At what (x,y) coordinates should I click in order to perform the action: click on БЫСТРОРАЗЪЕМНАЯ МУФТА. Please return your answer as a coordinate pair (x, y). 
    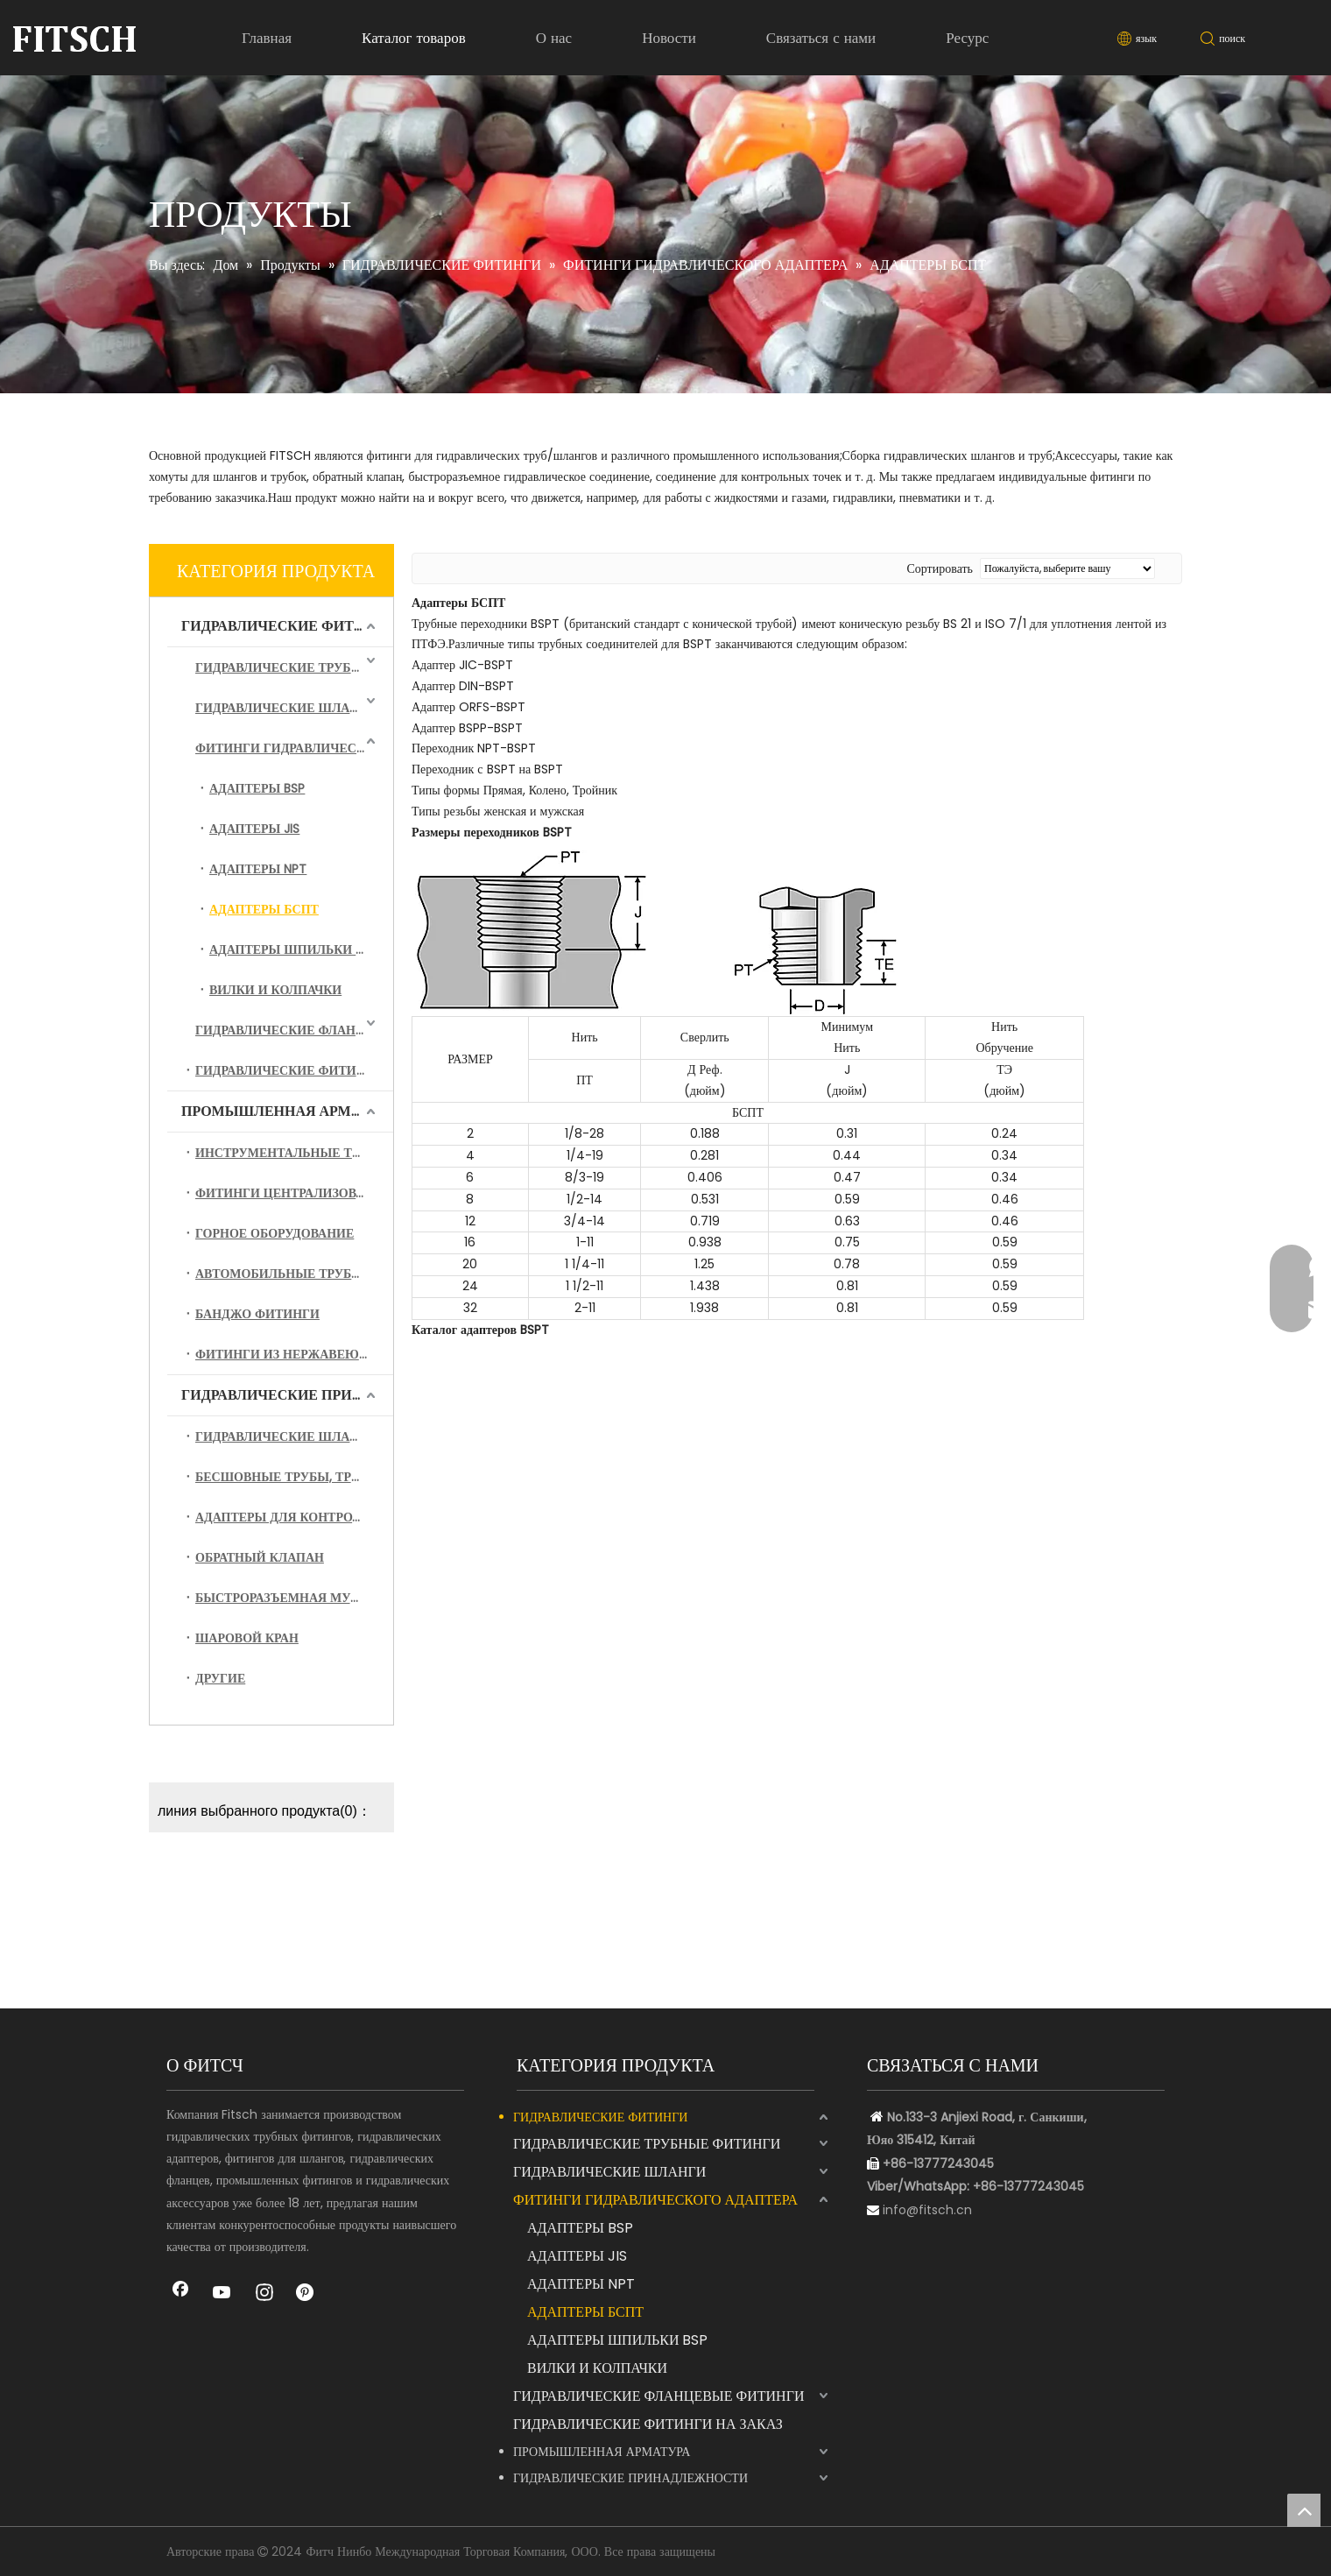
    Looking at the image, I should click on (286, 1597).